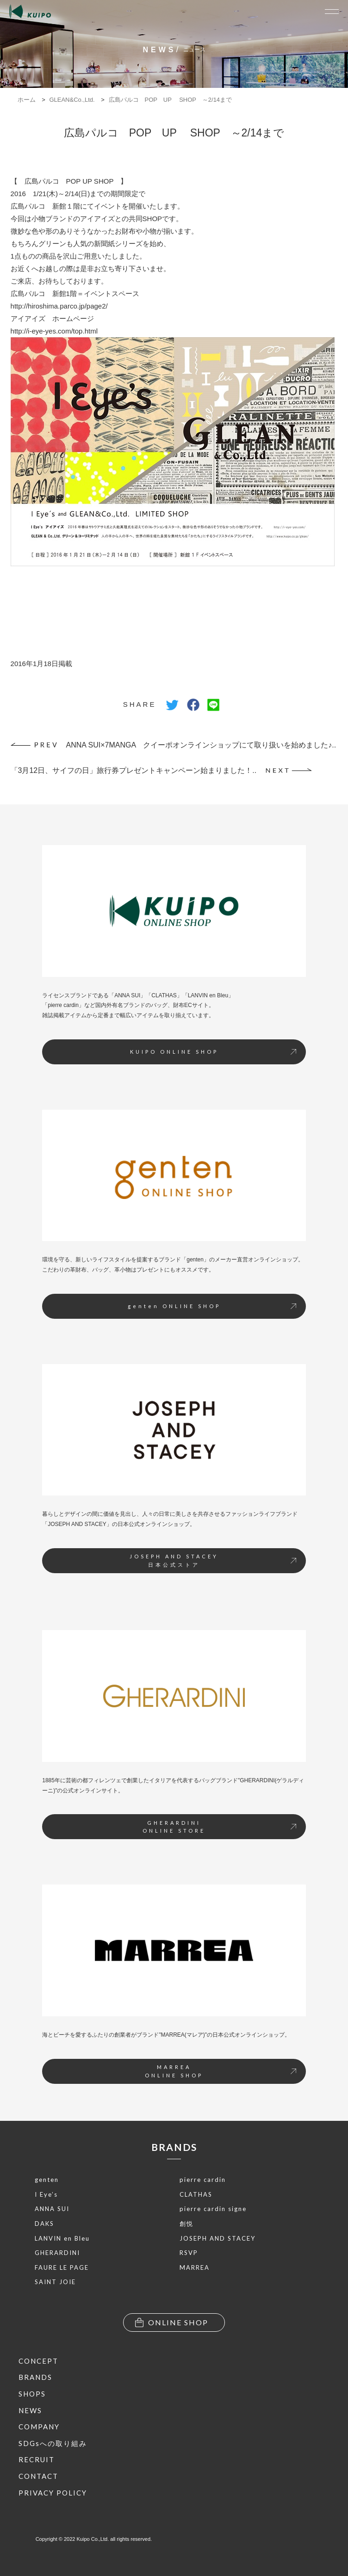 The width and height of the screenshot is (348, 2576). I want to click on CONCEPT, so click(38, 2361).